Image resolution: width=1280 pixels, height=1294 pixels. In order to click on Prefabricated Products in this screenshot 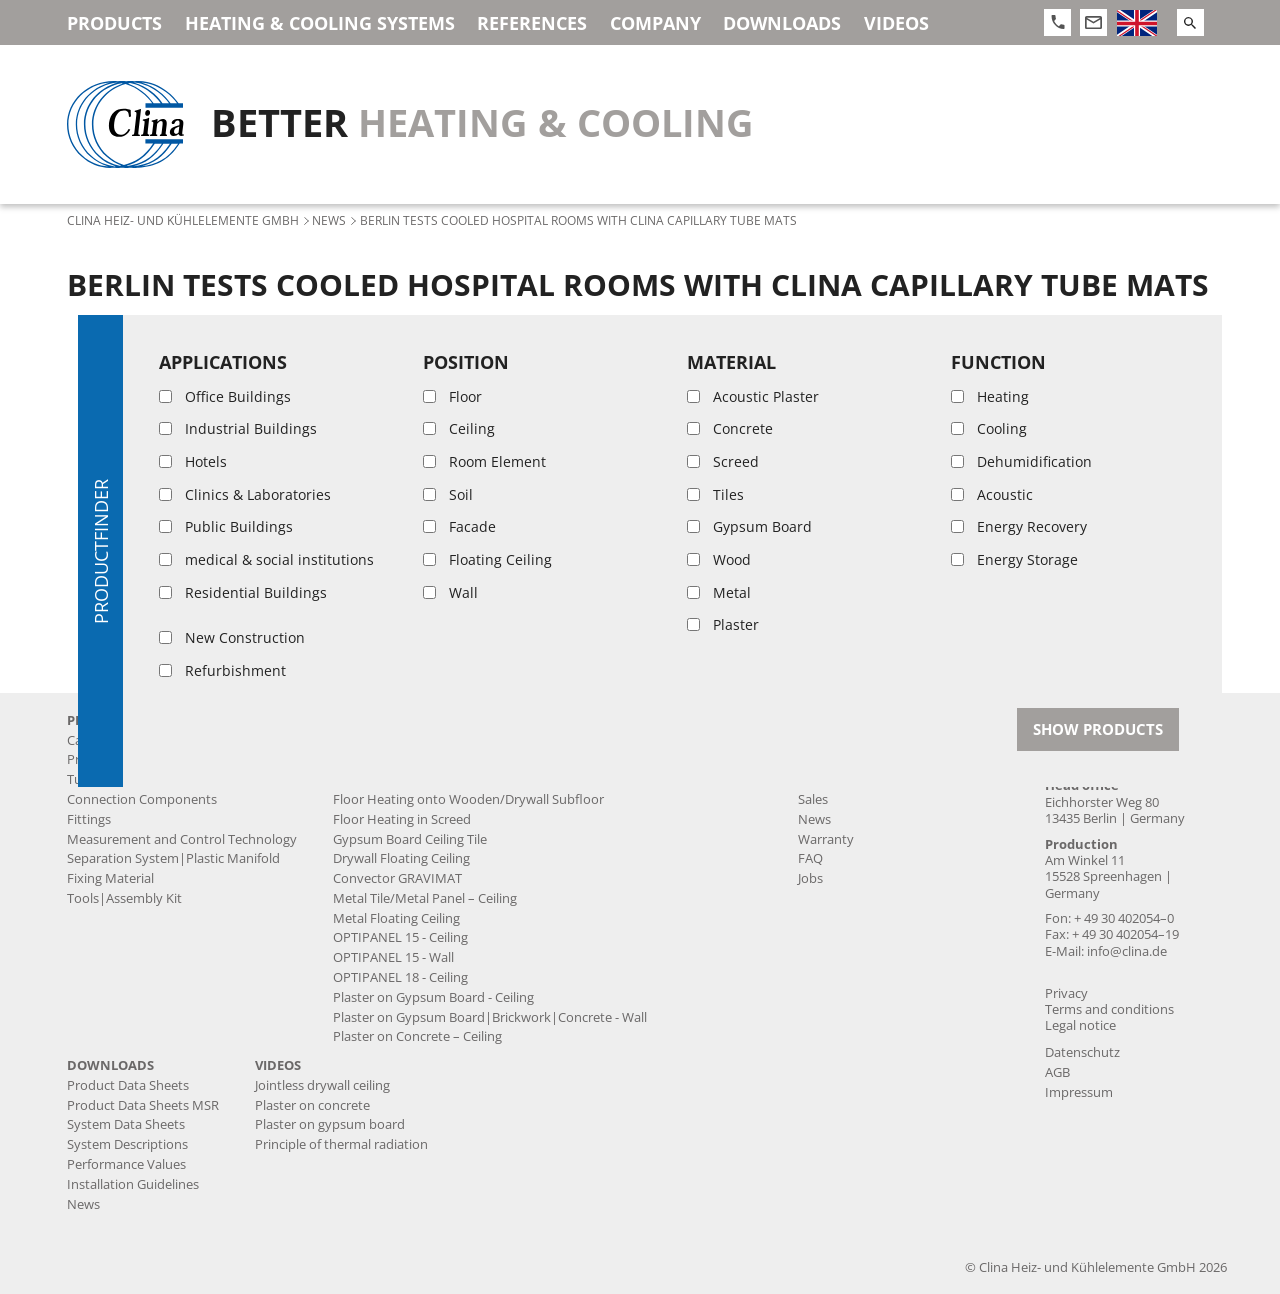, I will do `click(135, 759)`.